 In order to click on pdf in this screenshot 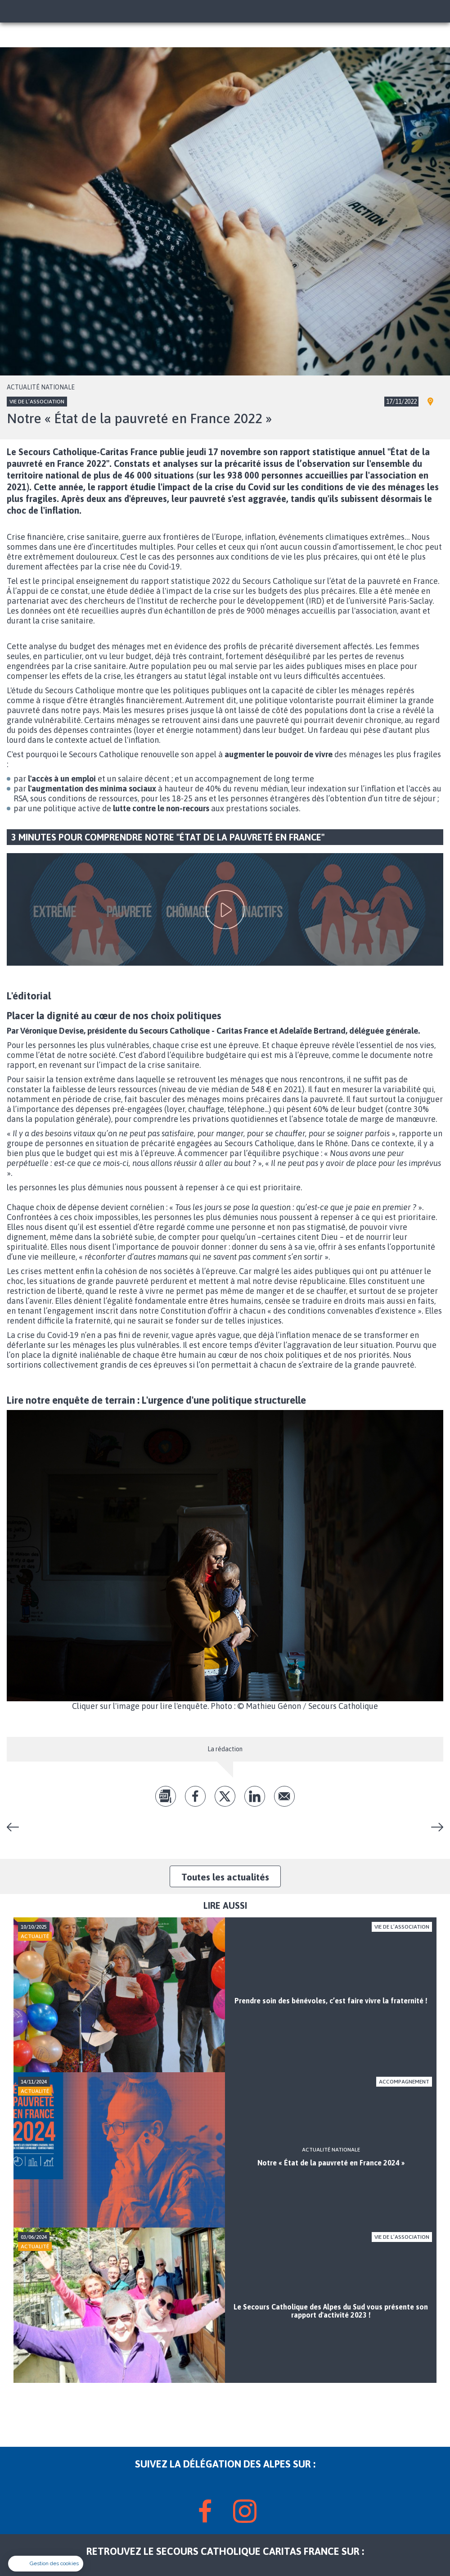, I will do `click(165, 1796)`.